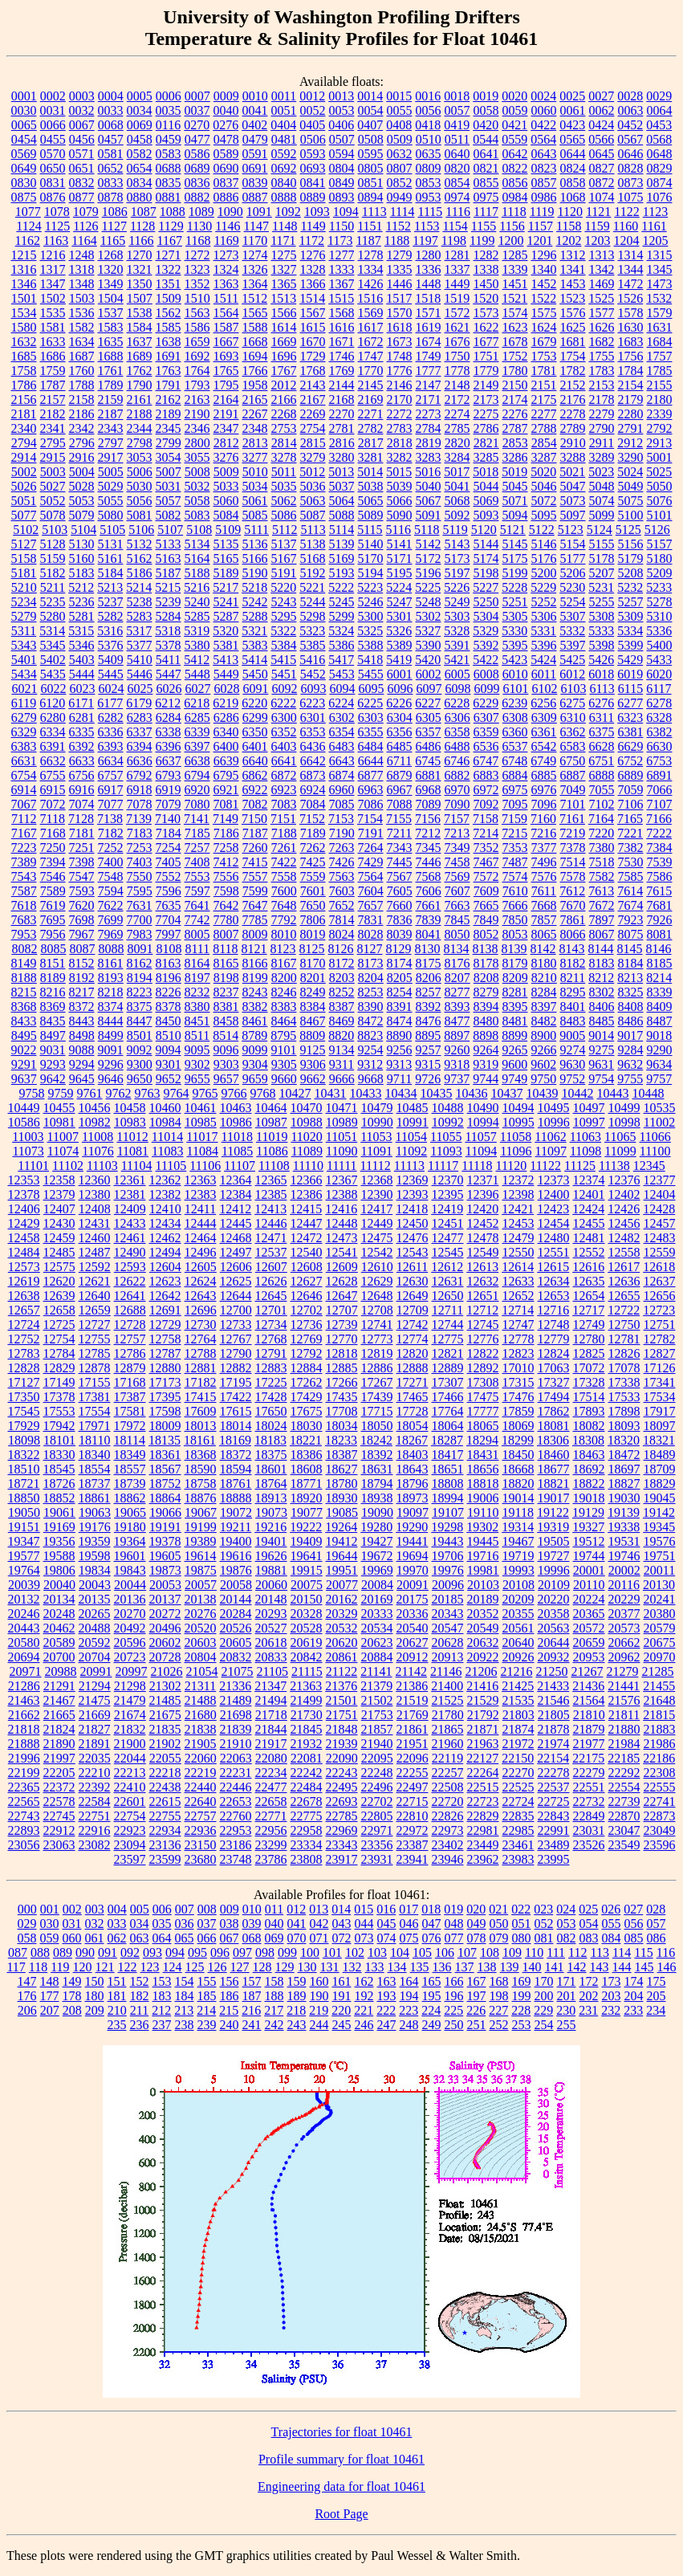  What do you see at coordinates (95, 1238) in the screenshot?
I see `12460` at bounding box center [95, 1238].